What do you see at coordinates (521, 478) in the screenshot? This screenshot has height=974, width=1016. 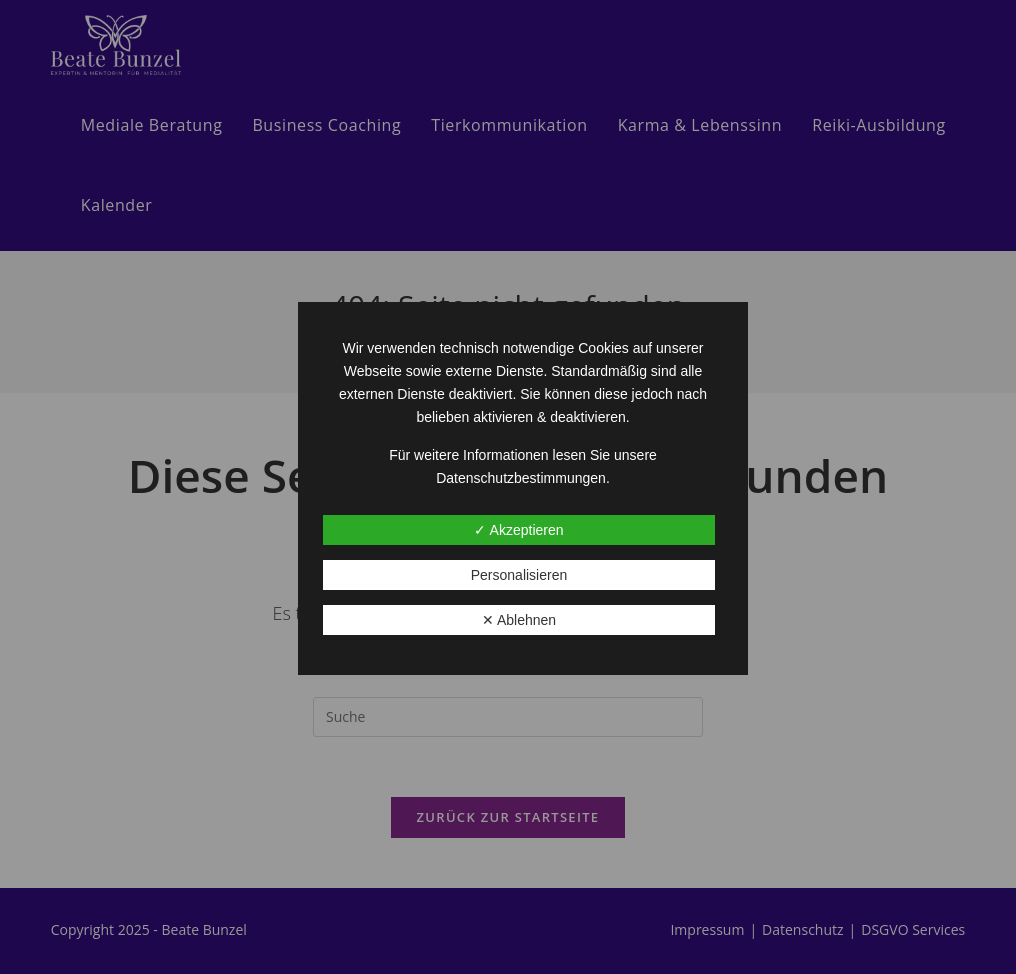 I see `Datenschutzbestimmungen` at bounding box center [521, 478].